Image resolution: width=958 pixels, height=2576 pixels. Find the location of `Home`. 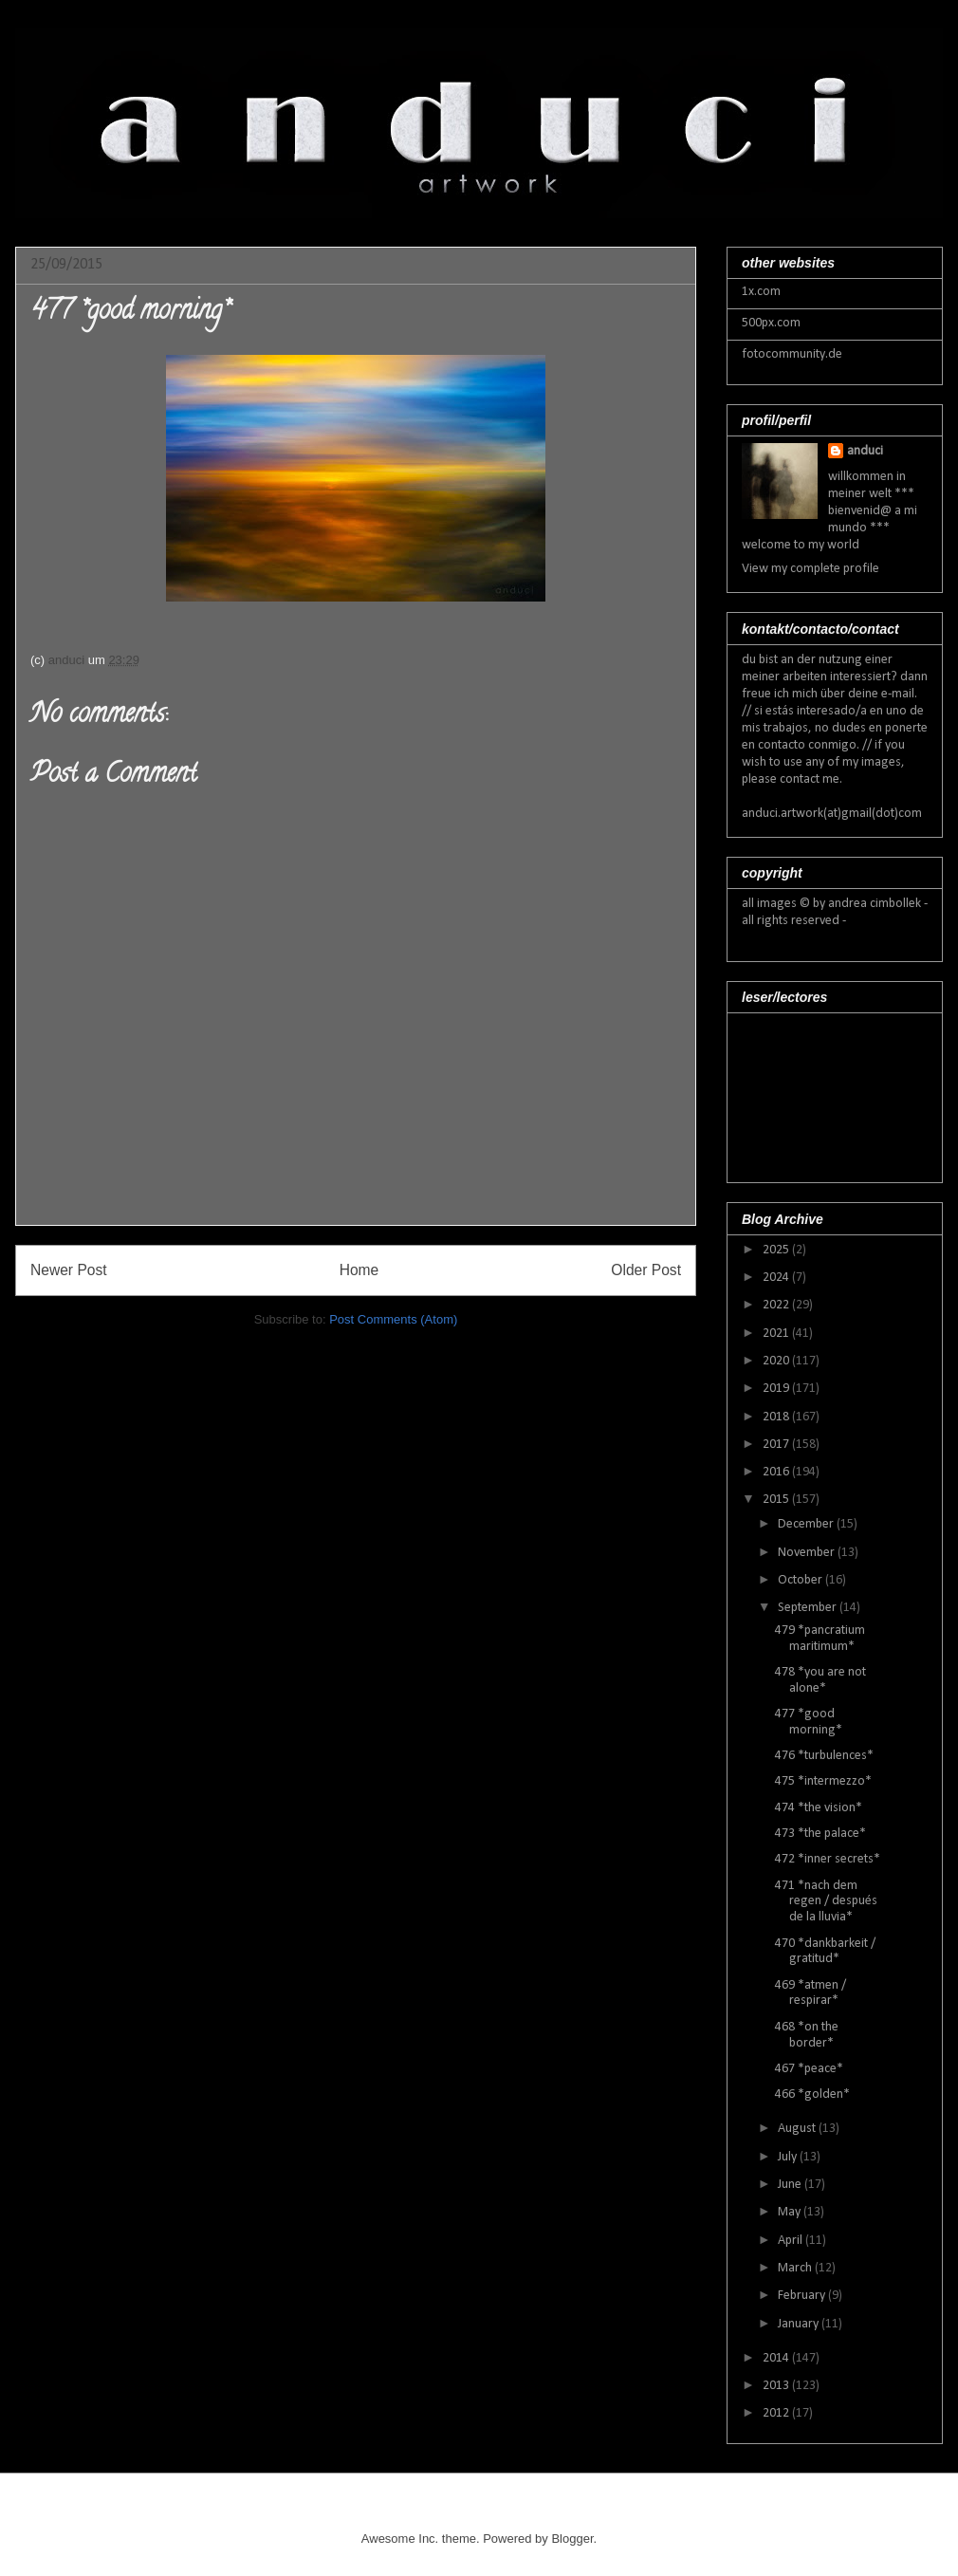

Home is located at coordinates (359, 1270).